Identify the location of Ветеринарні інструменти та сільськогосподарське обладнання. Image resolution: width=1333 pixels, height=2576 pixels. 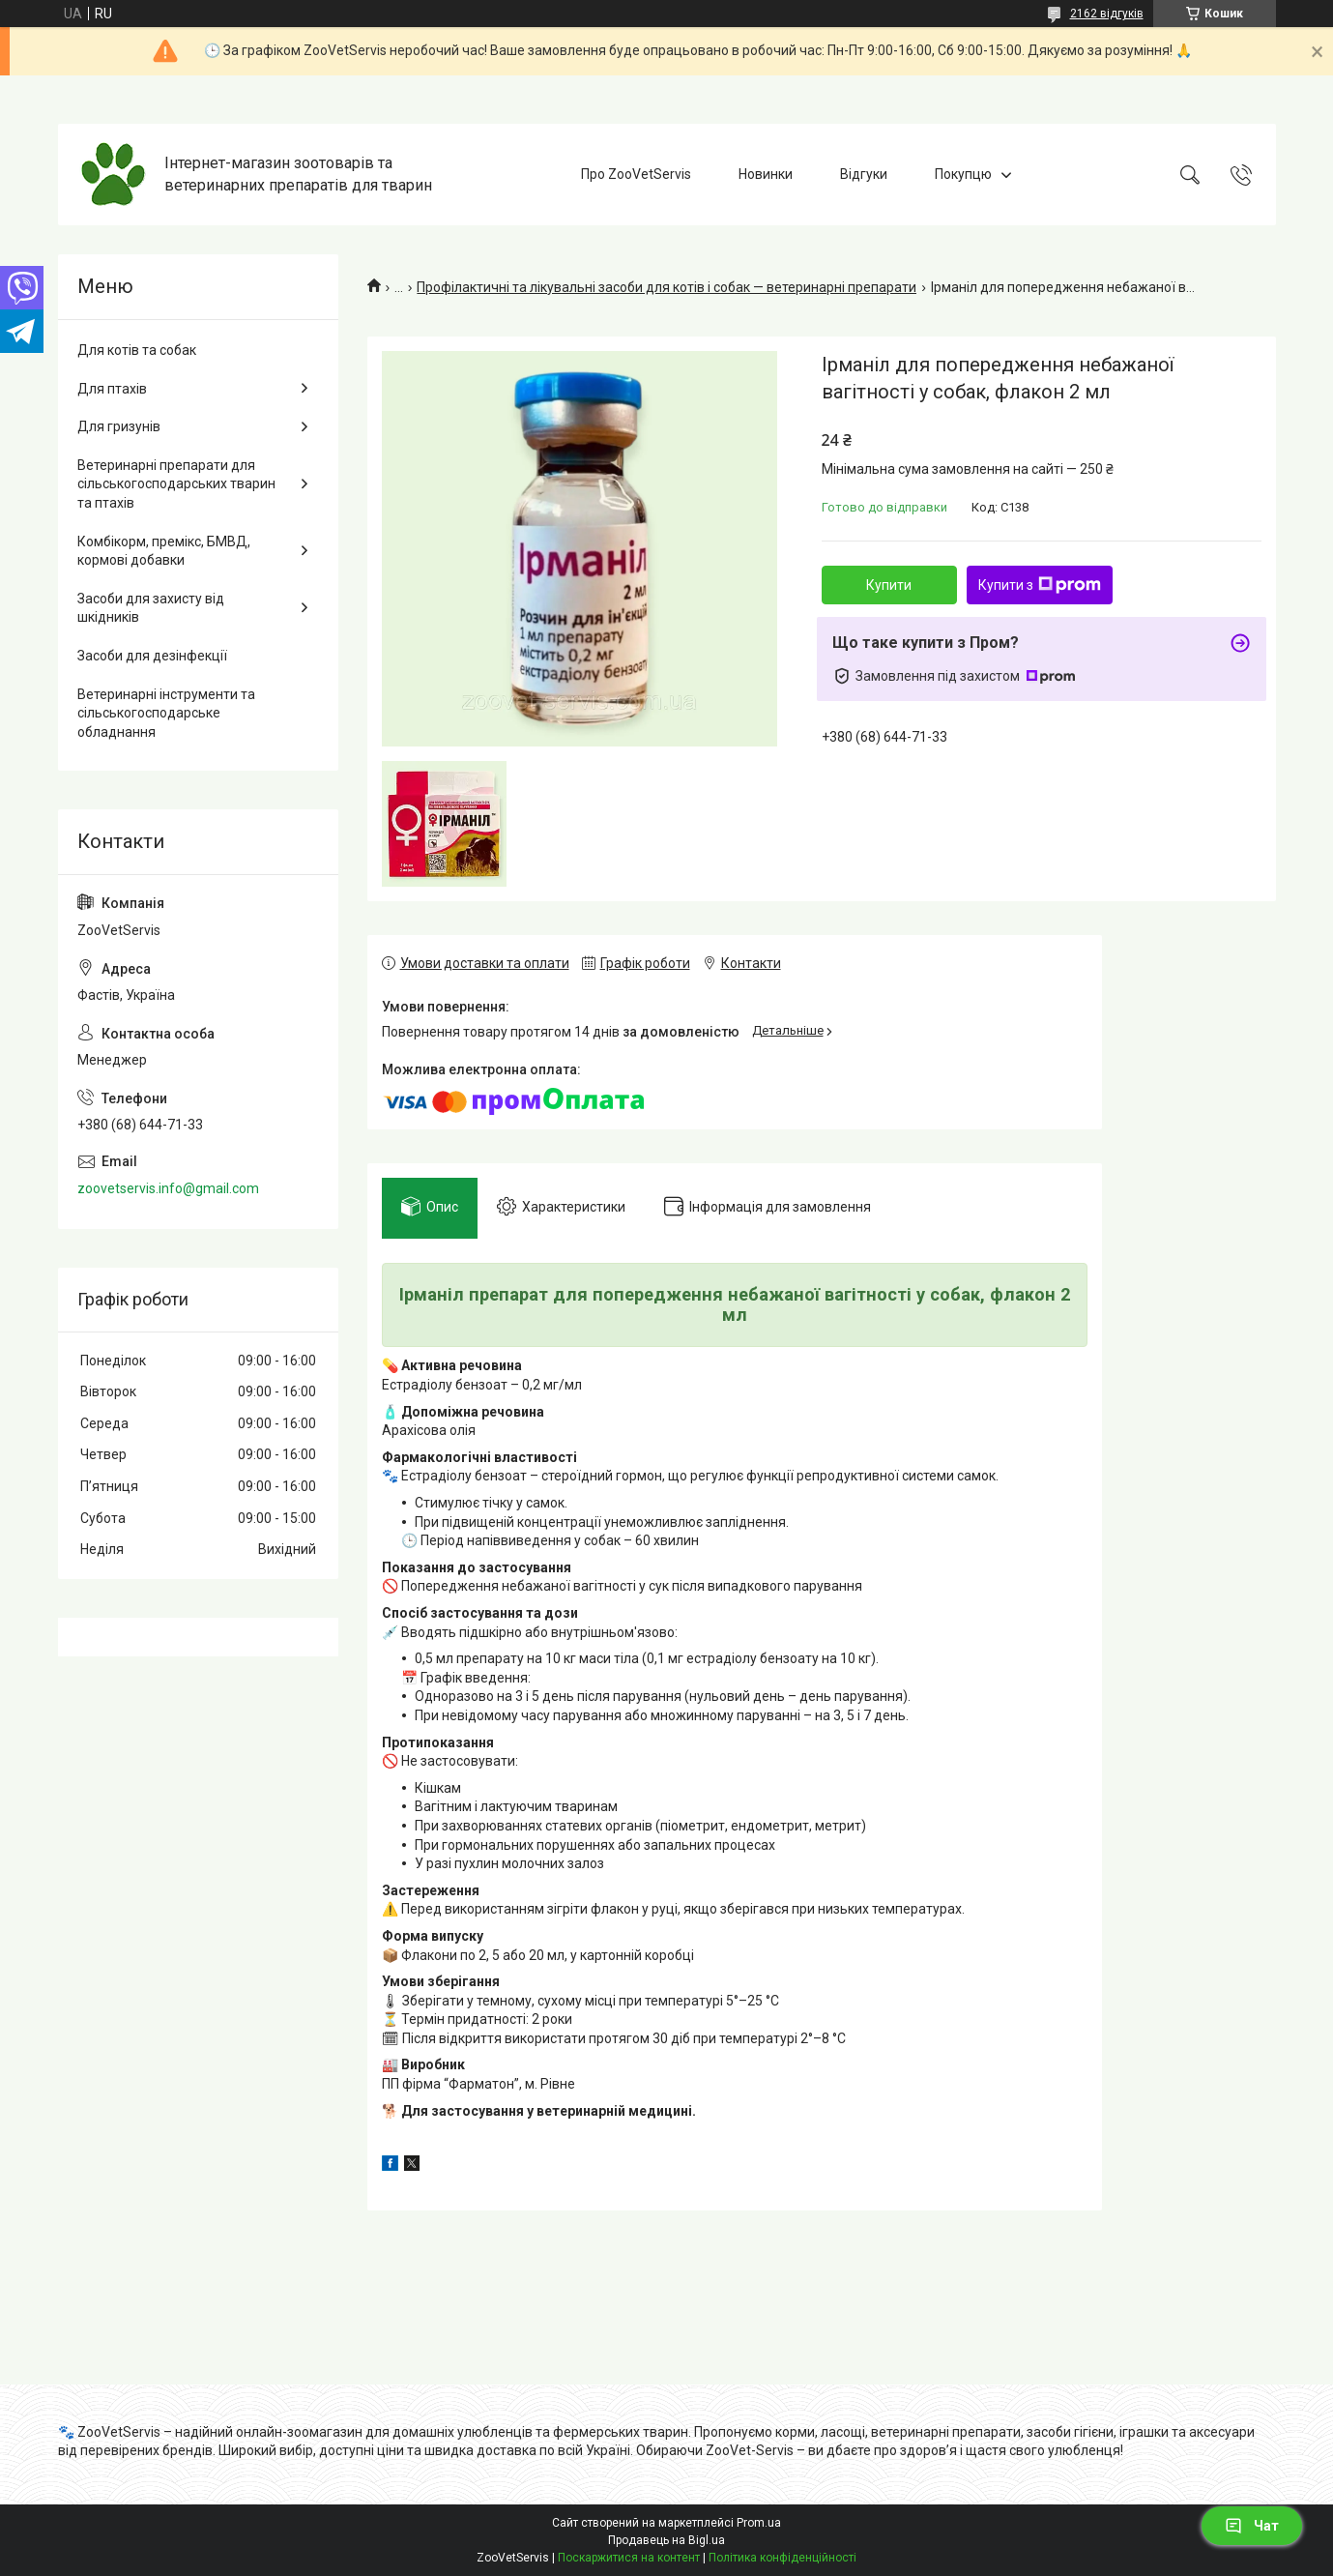
(166, 713).